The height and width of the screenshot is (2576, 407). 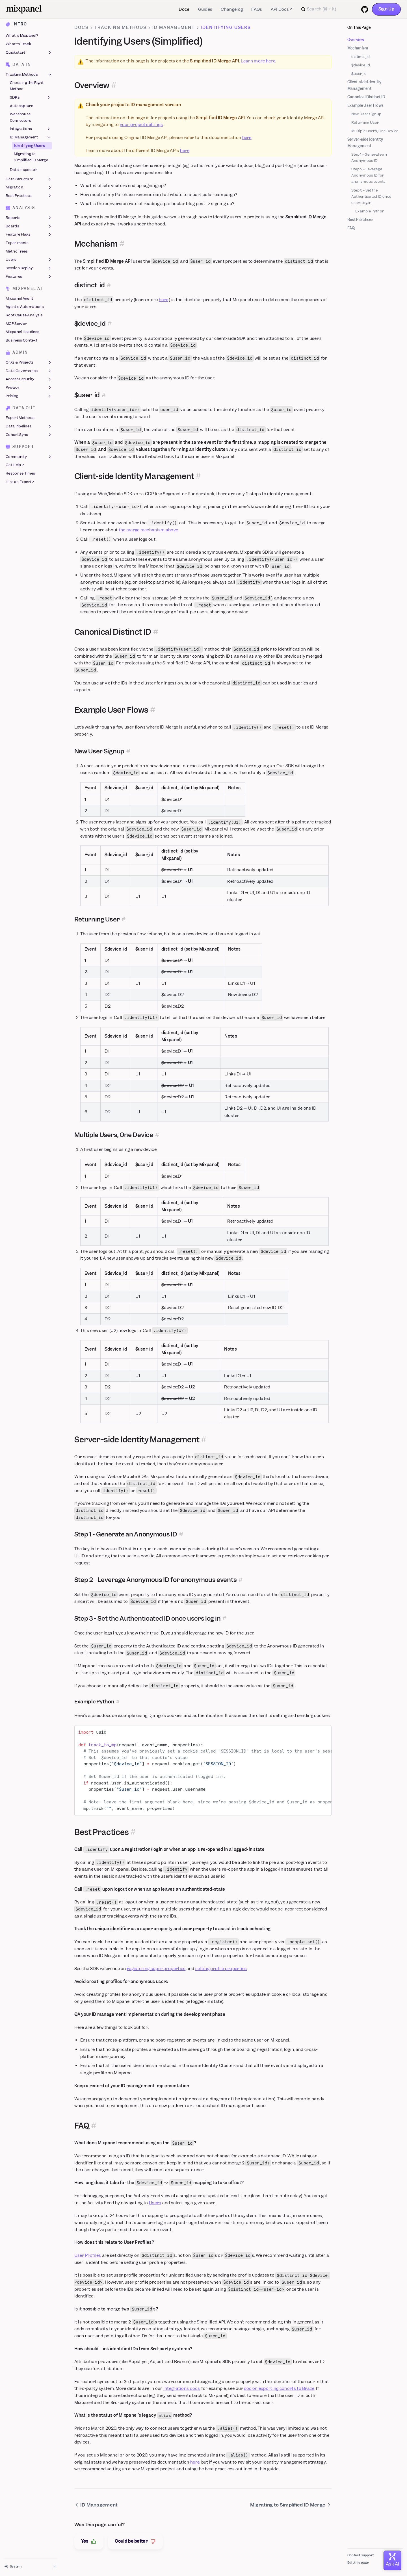 What do you see at coordinates (360, 65) in the screenshot?
I see `$device_id` at bounding box center [360, 65].